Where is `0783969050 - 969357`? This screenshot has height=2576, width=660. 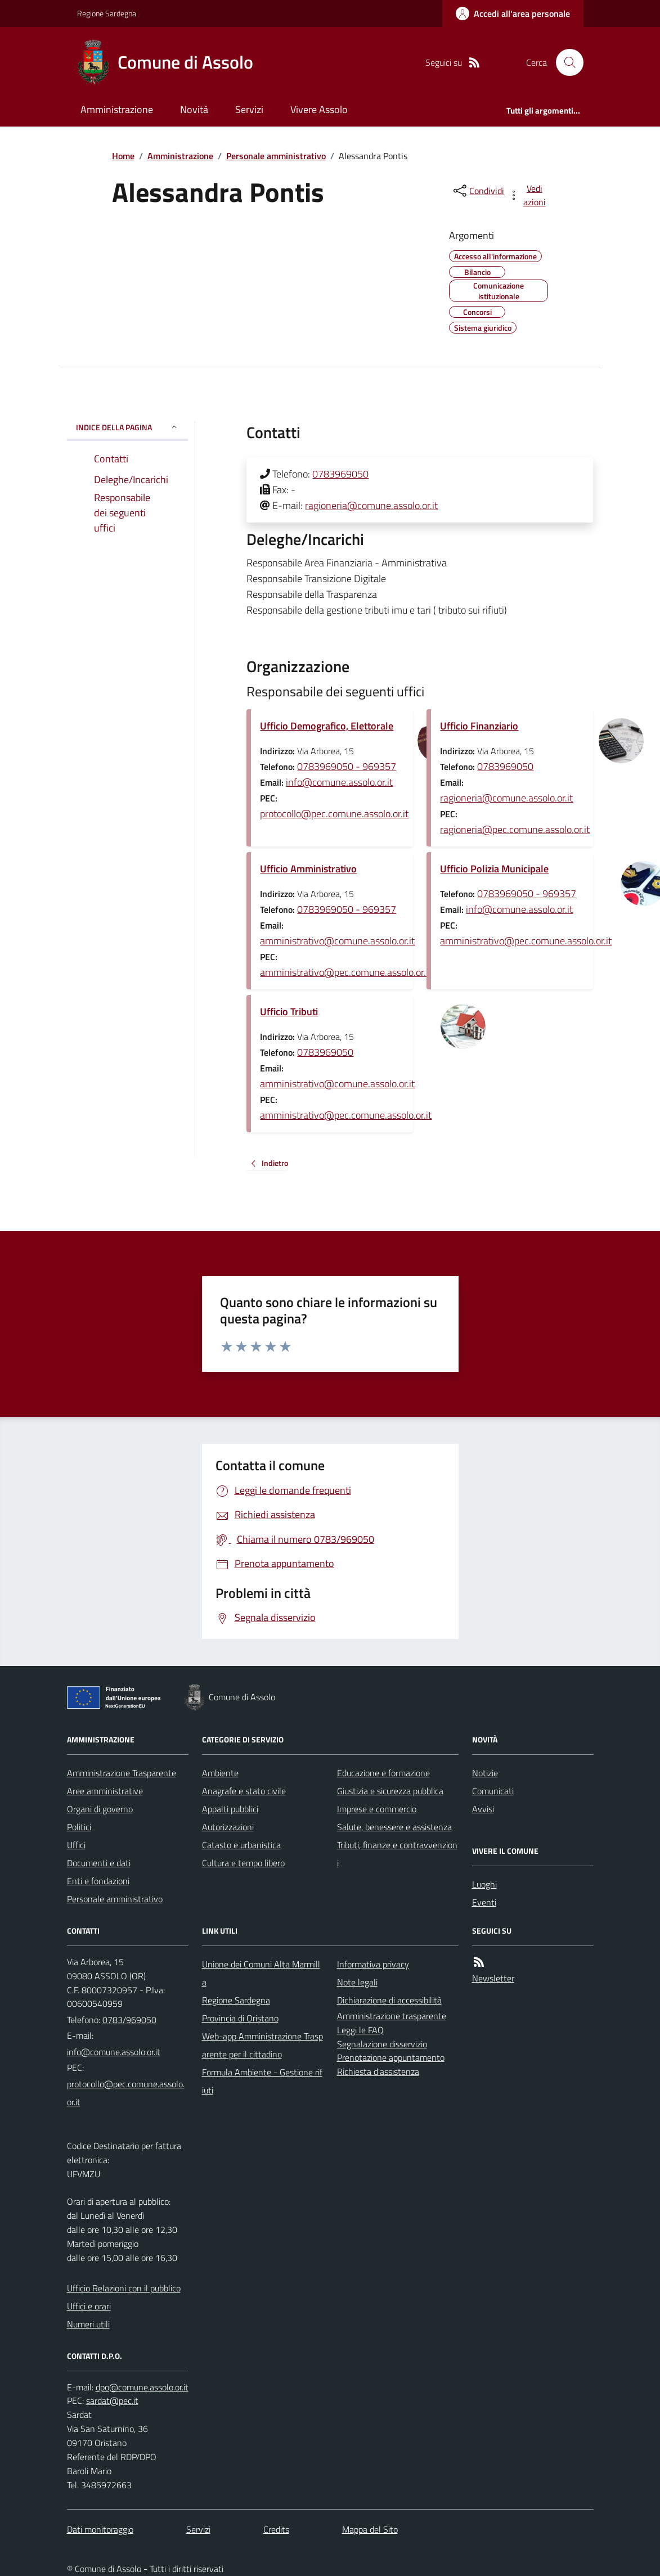
0783969050 - 969357 is located at coordinates (346, 766).